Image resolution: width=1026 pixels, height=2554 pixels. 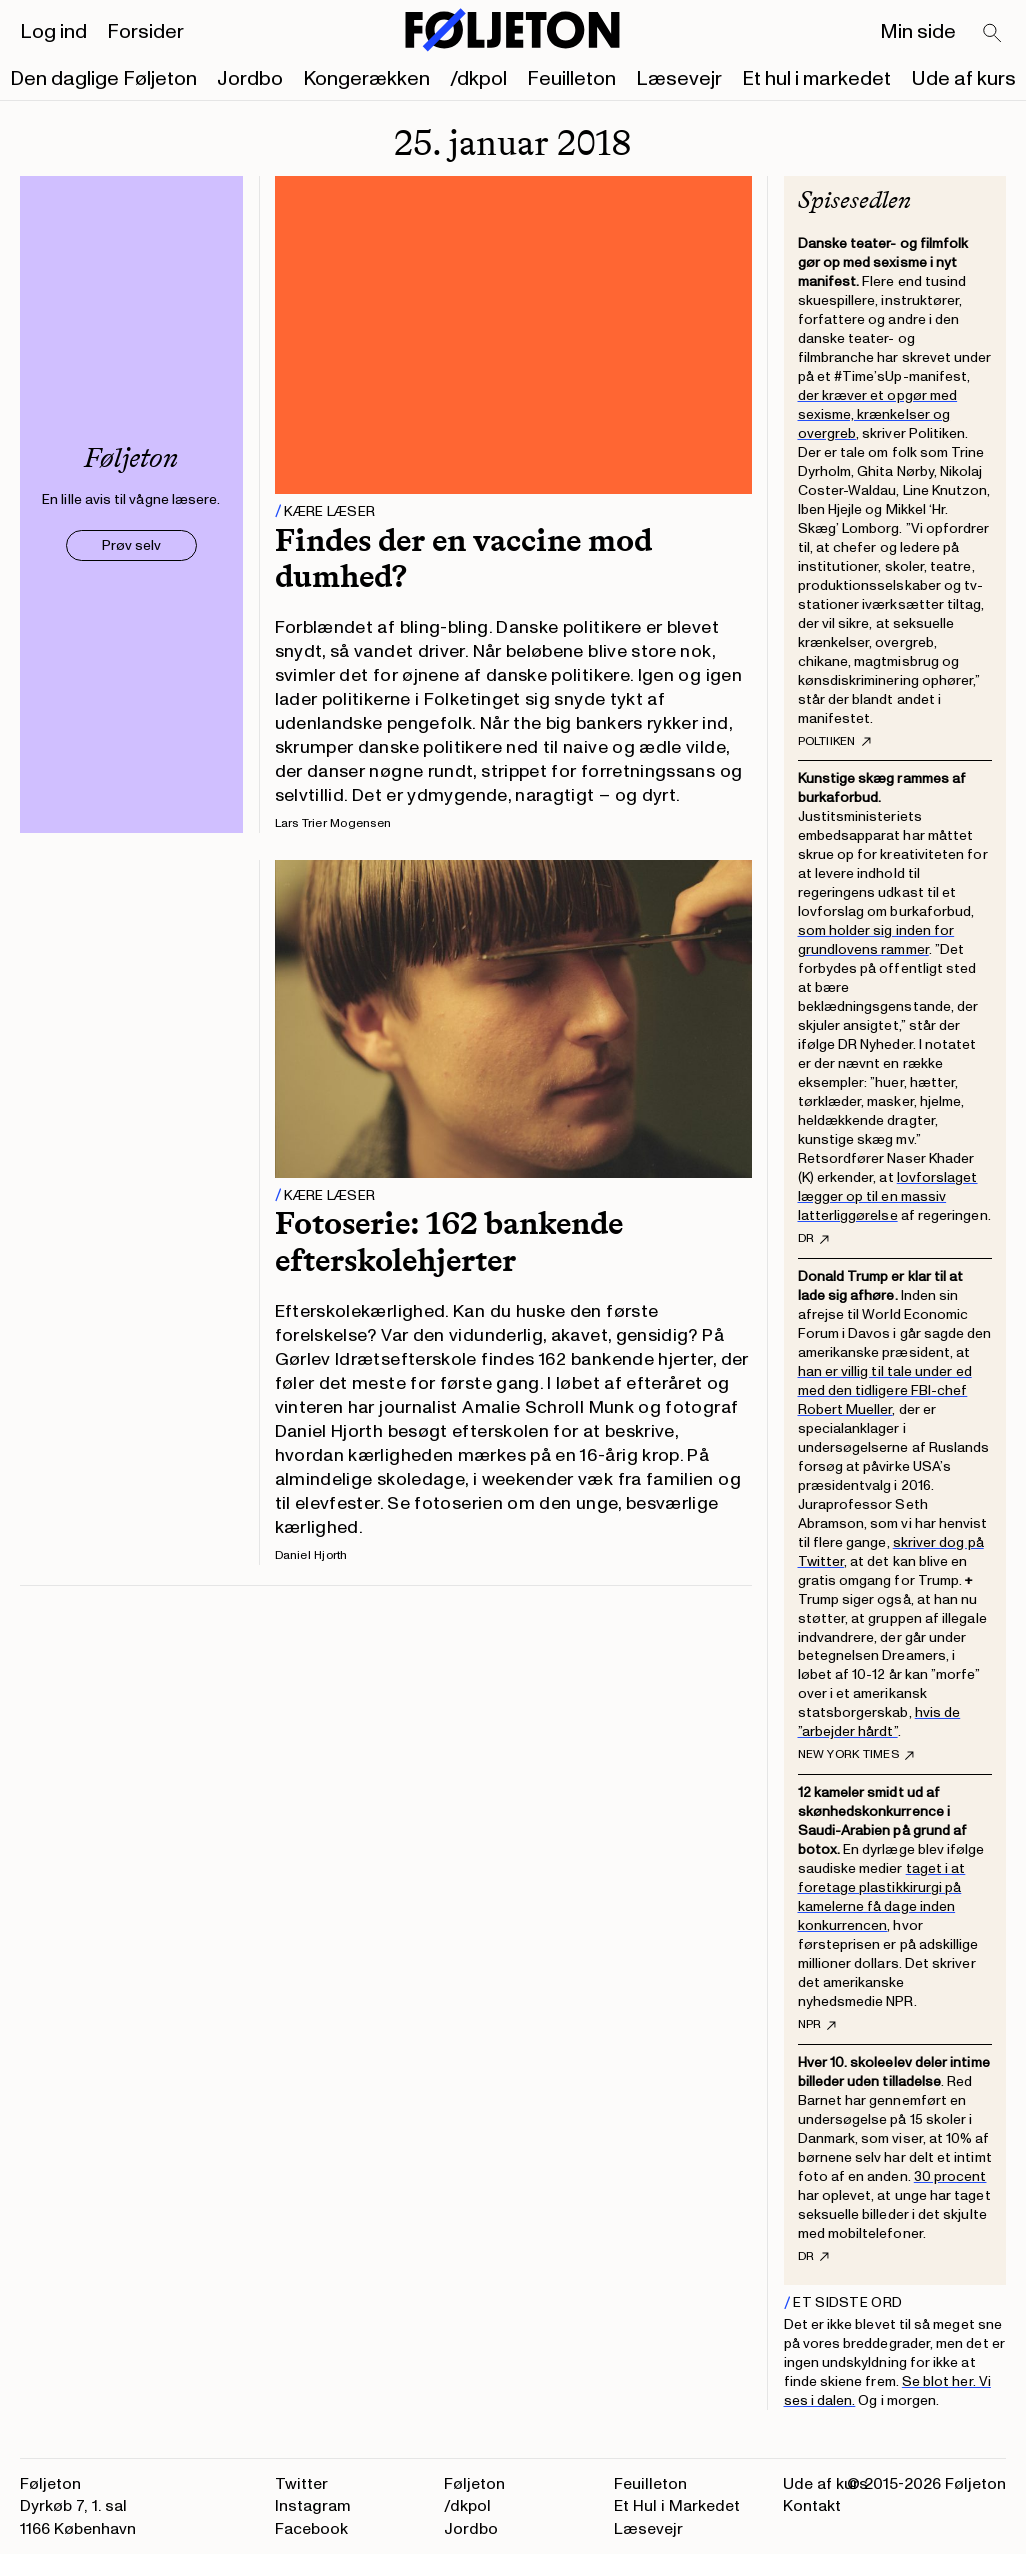 I want to click on Føljeton, so click(x=474, y=2484).